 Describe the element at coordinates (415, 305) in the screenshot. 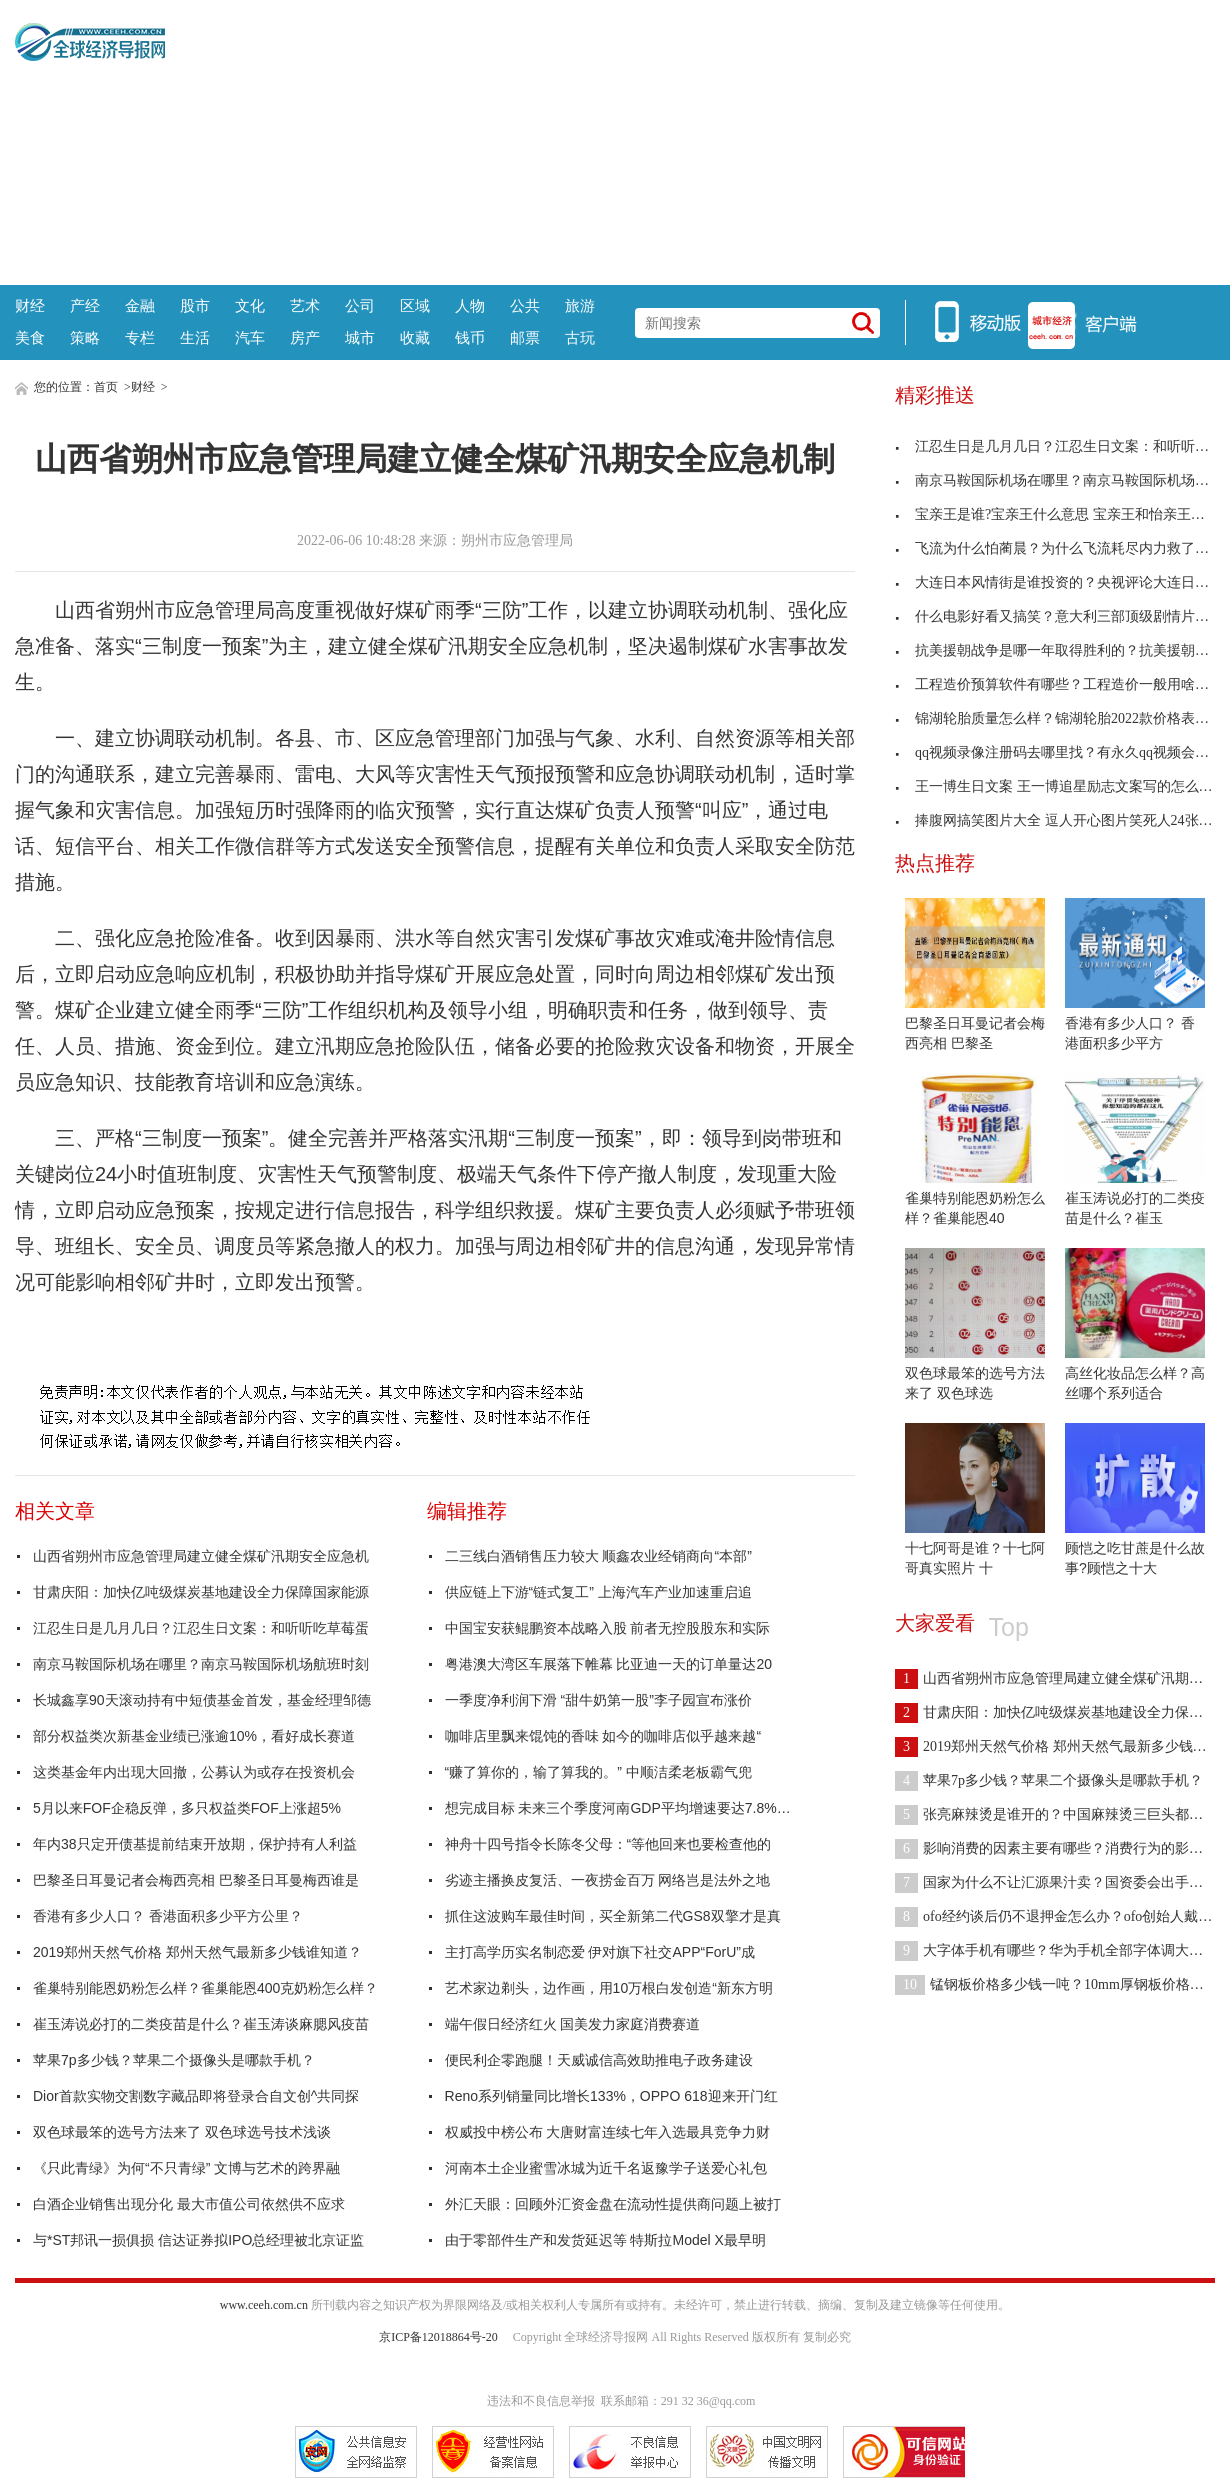

I see `区域` at that location.